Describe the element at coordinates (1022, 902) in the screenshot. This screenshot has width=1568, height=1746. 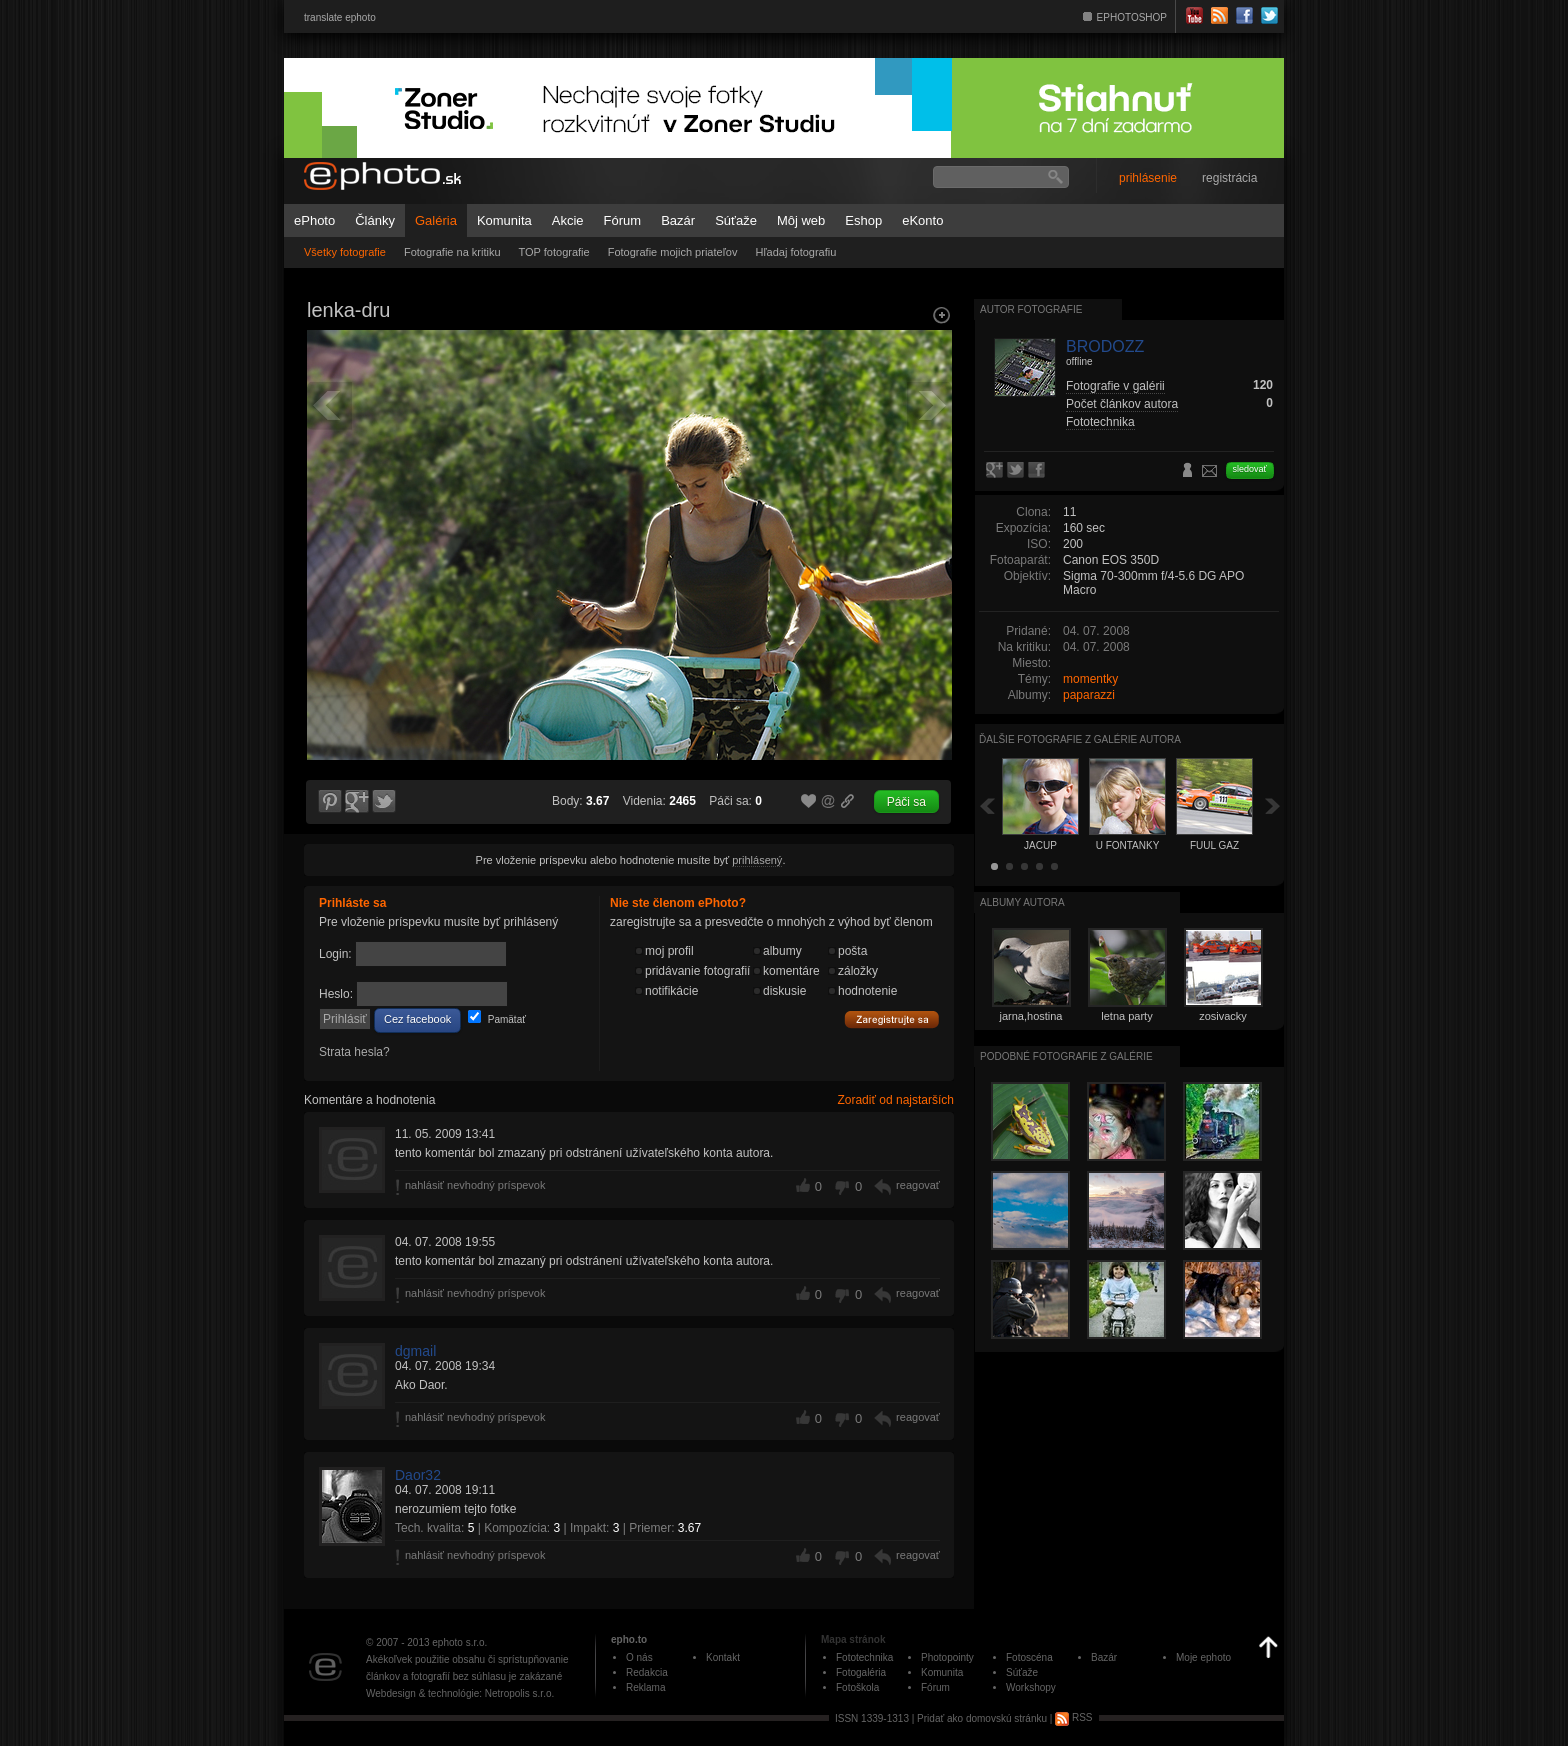
I see `albumy autora` at that location.